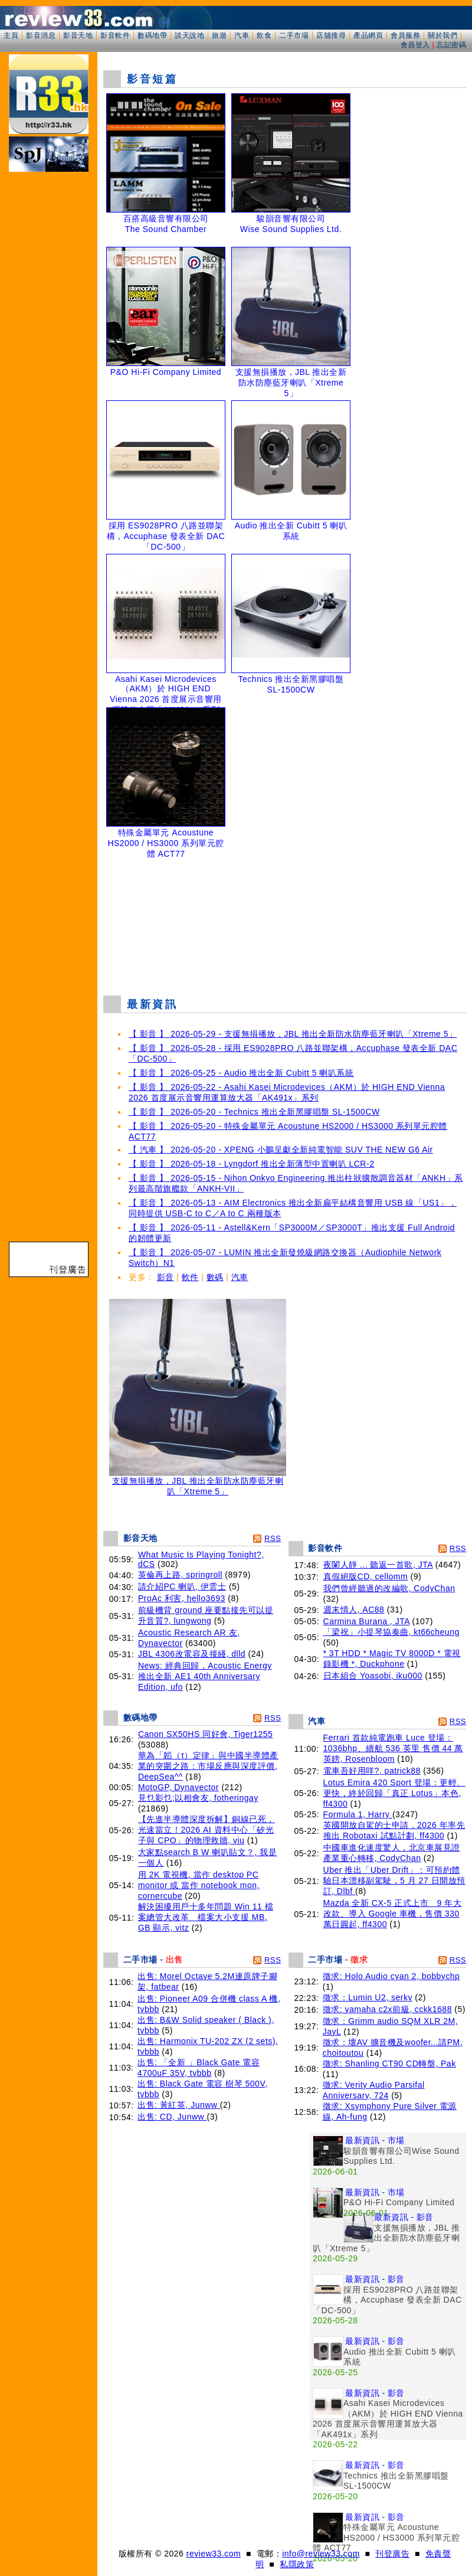  What do you see at coordinates (181, 1598) in the screenshot?
I see `ProAc 利害, hello3693` at bounding box center [181, 1598].